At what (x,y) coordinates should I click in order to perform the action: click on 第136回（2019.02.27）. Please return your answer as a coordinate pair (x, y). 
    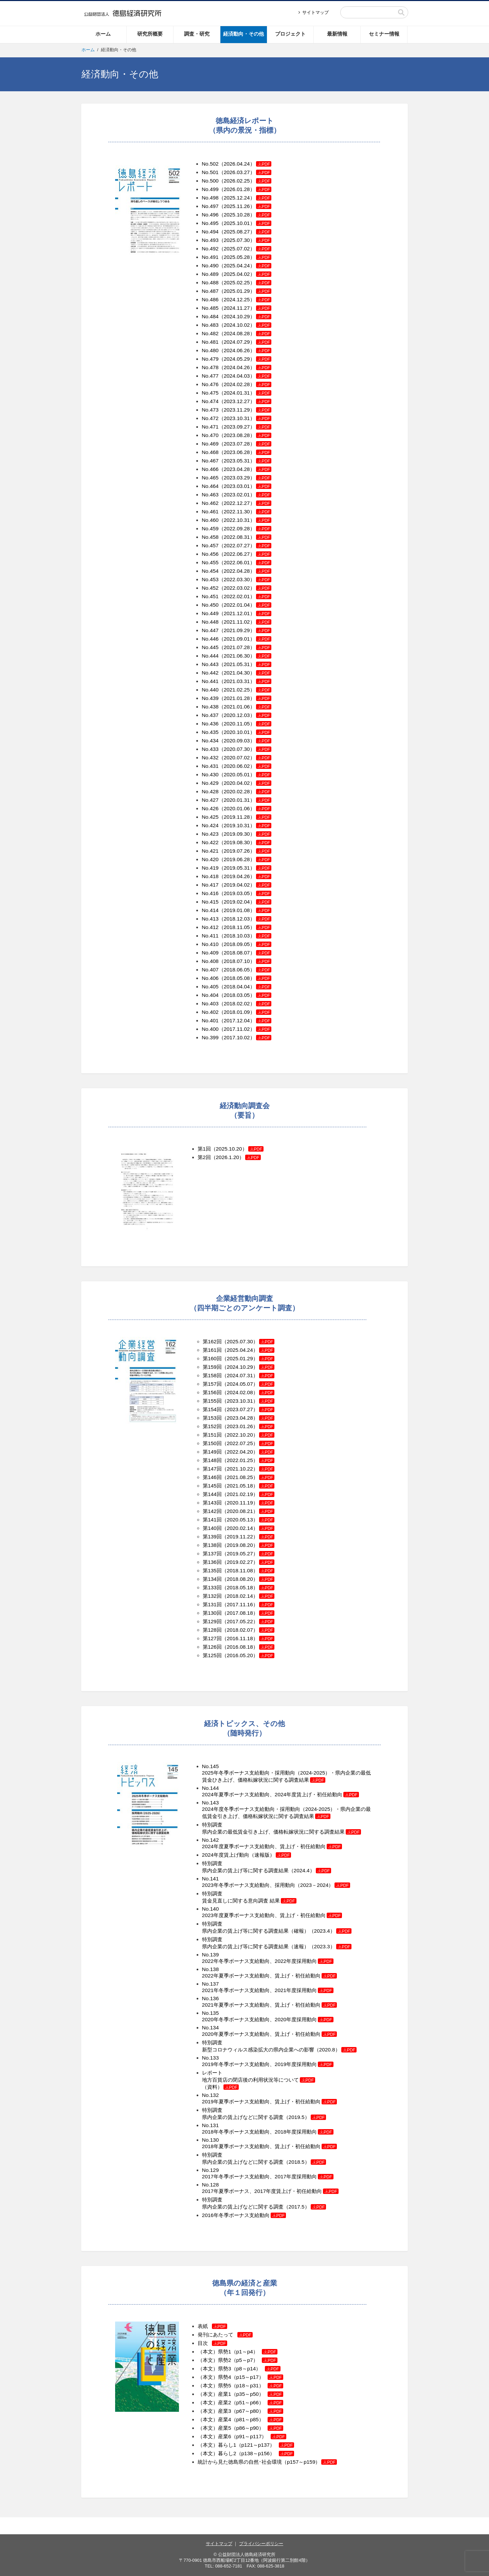
    Looking at the image, I should click on (230, 1562).